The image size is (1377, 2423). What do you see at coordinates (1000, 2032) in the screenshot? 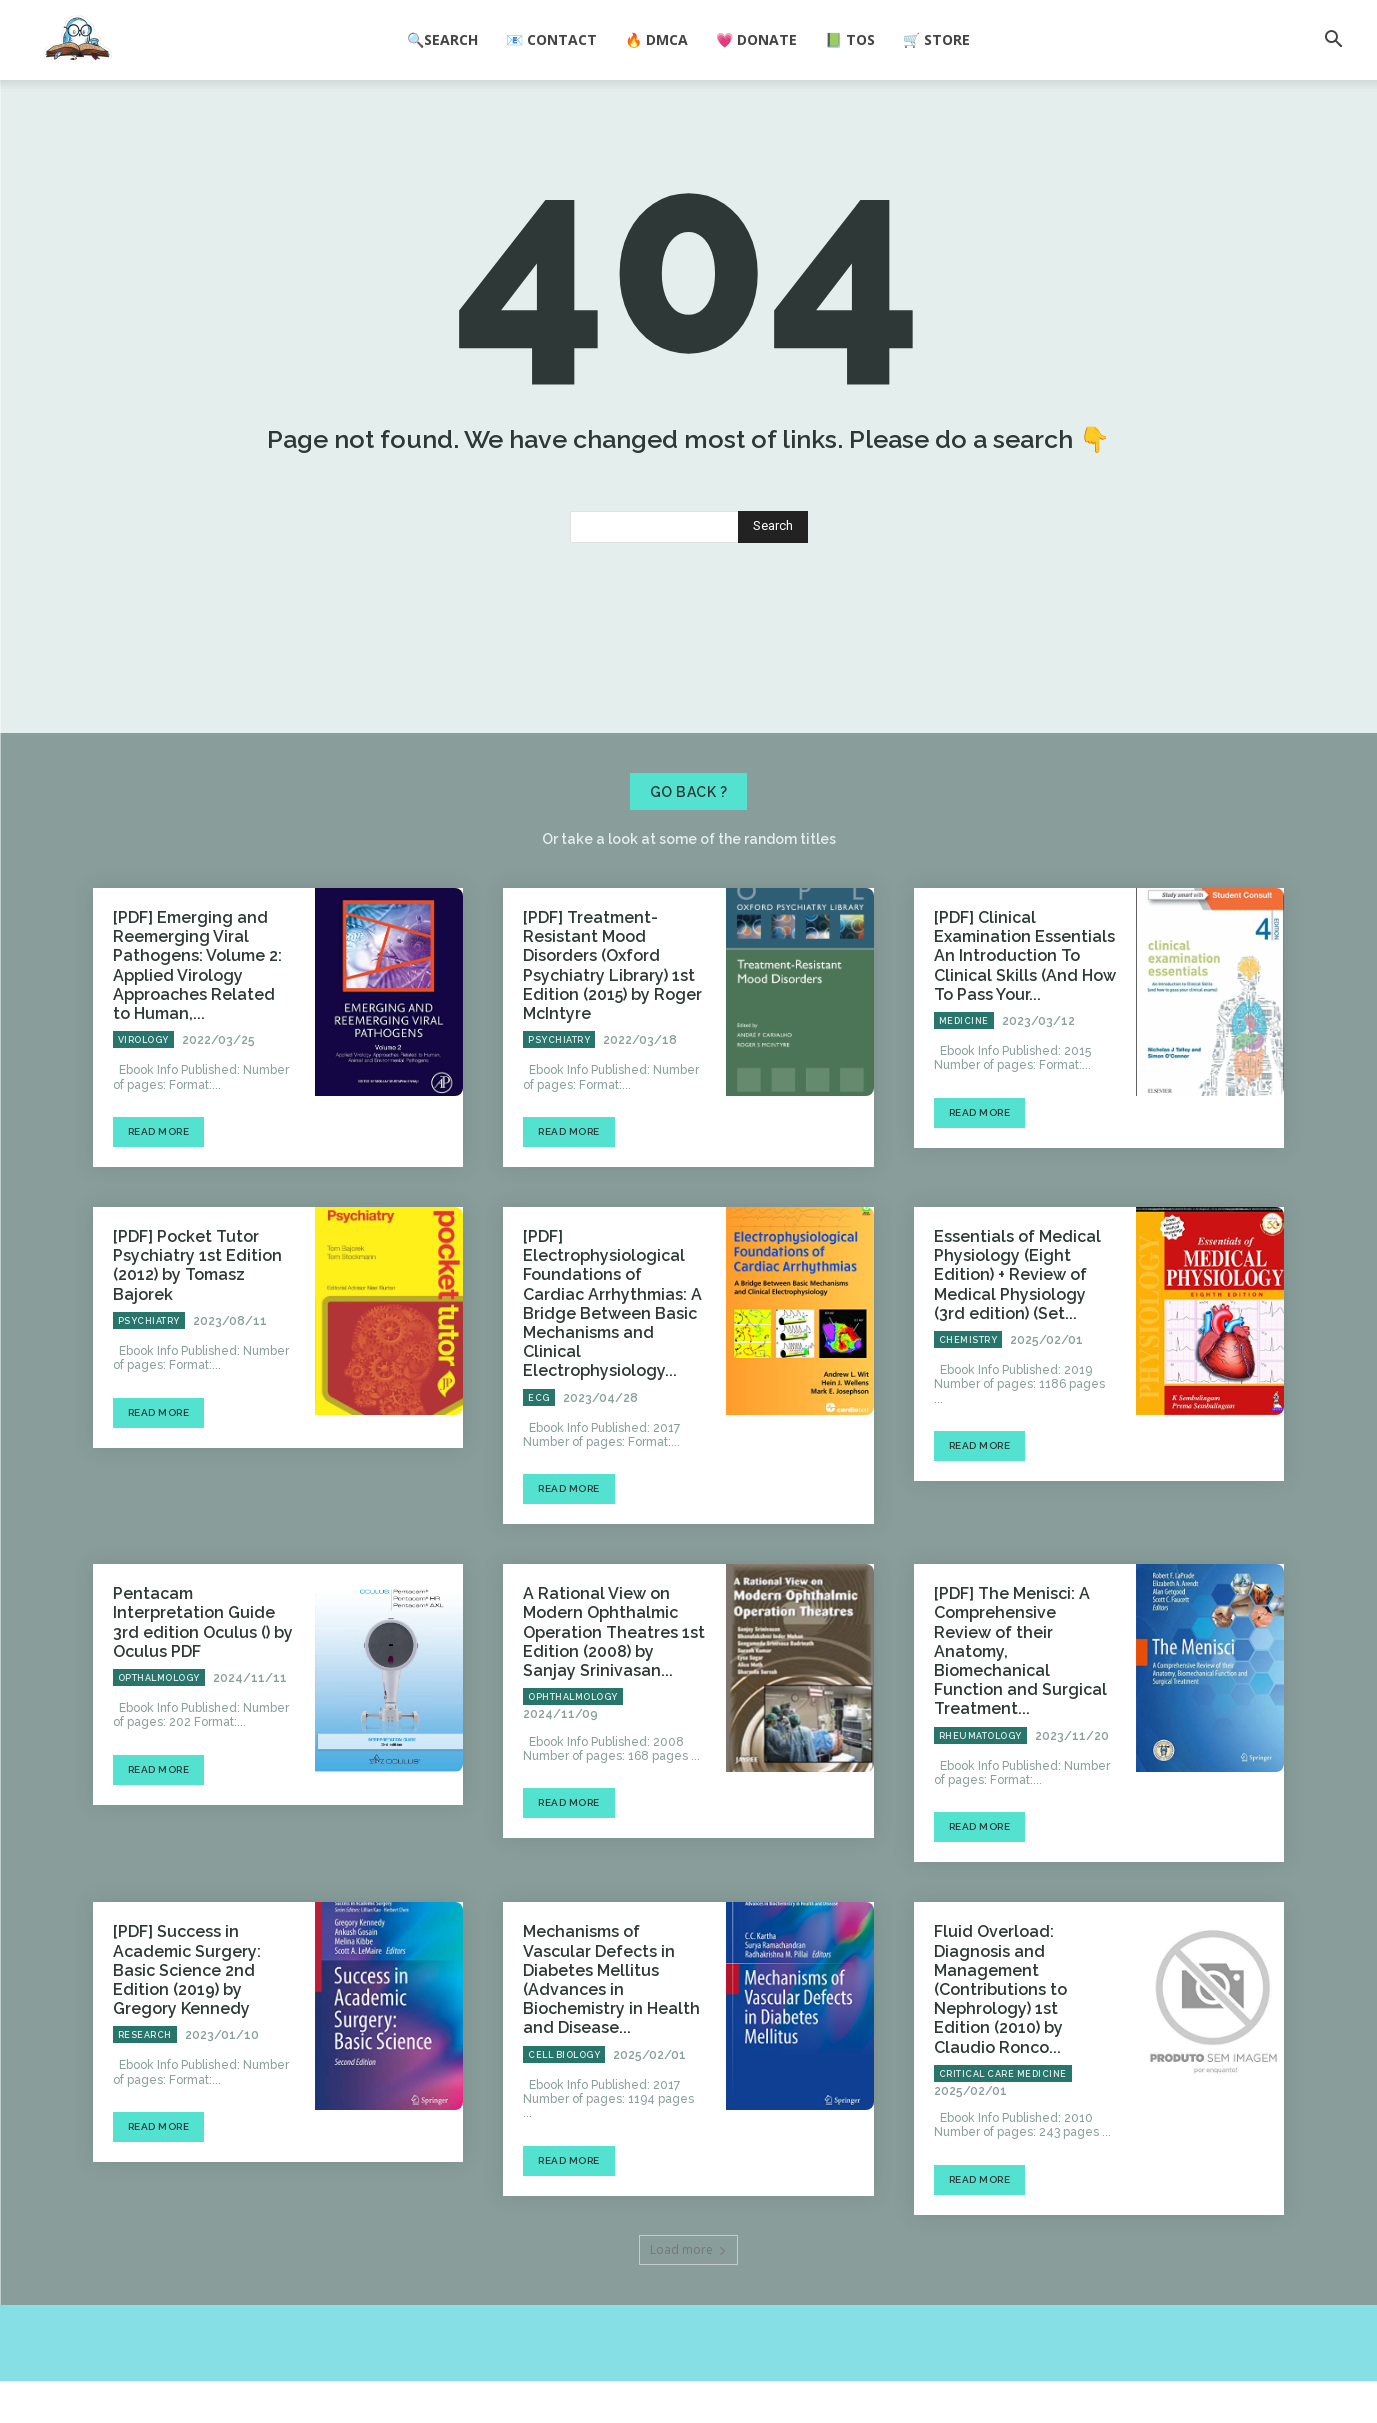
I see `Fluid Overload: Diagnosis and Management (Contributions to Nephrology) 1st Edition (2010) by Claudio Ronco...` at bounding box center [1000, 2032].